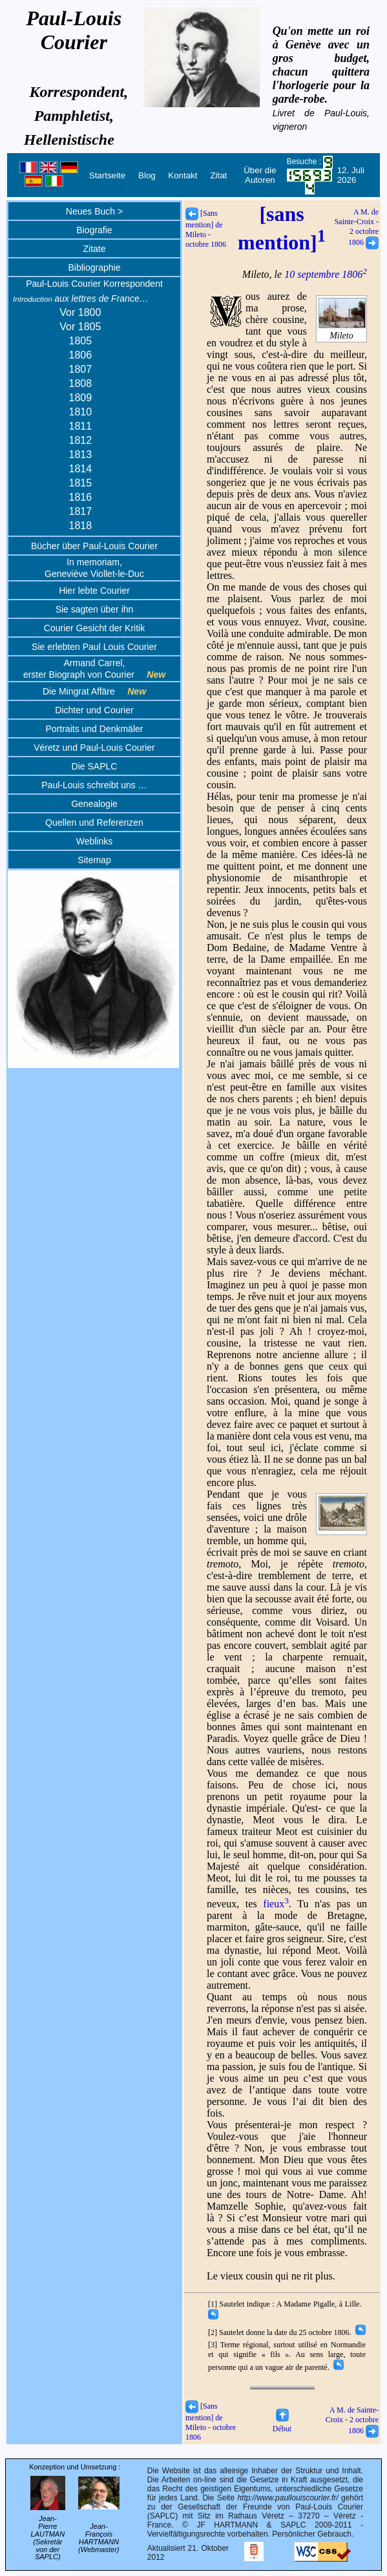 The height and width of the screenshot is (2576, 387). What do you see at coordinates (80, 326) in the screenshot?
I see `Vor 1805` at bounding box center [80, 326].